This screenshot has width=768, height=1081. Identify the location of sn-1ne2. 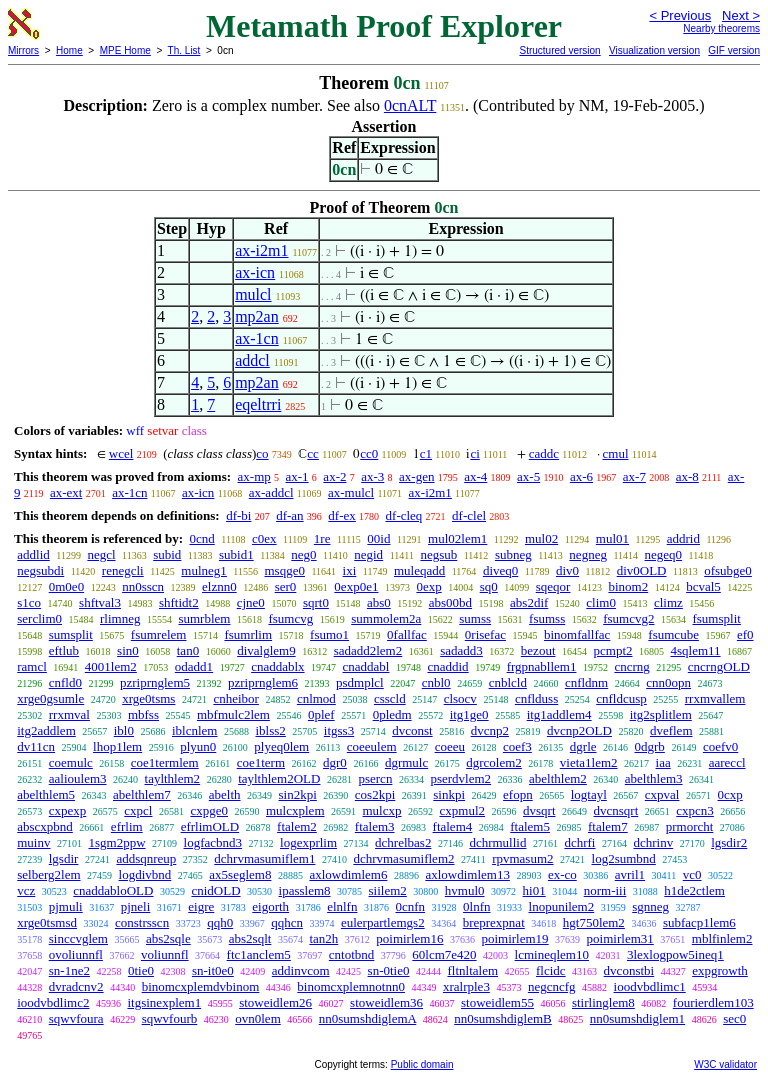
(69, 970).